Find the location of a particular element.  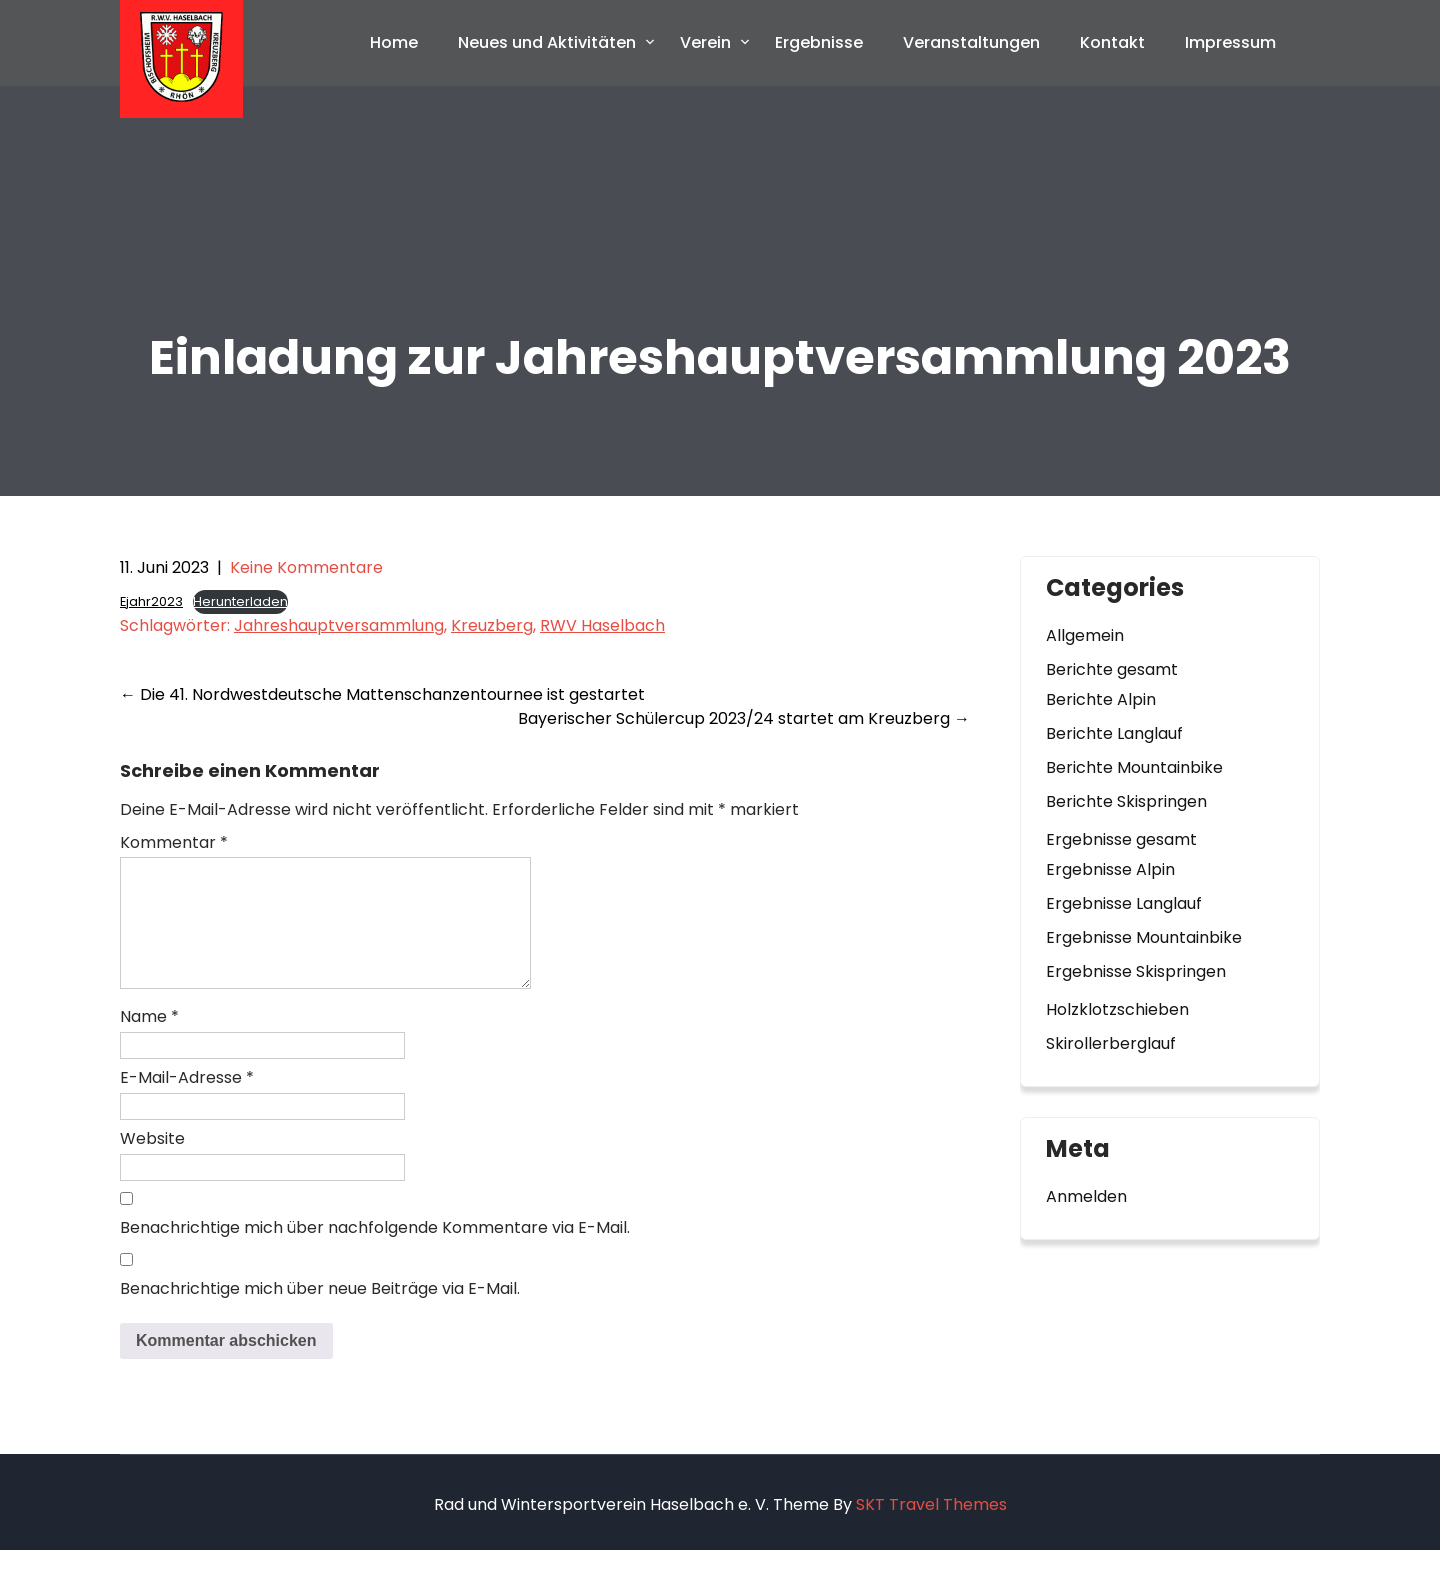

Ergebnisse Alpin is located at coordinates (1110, 869).